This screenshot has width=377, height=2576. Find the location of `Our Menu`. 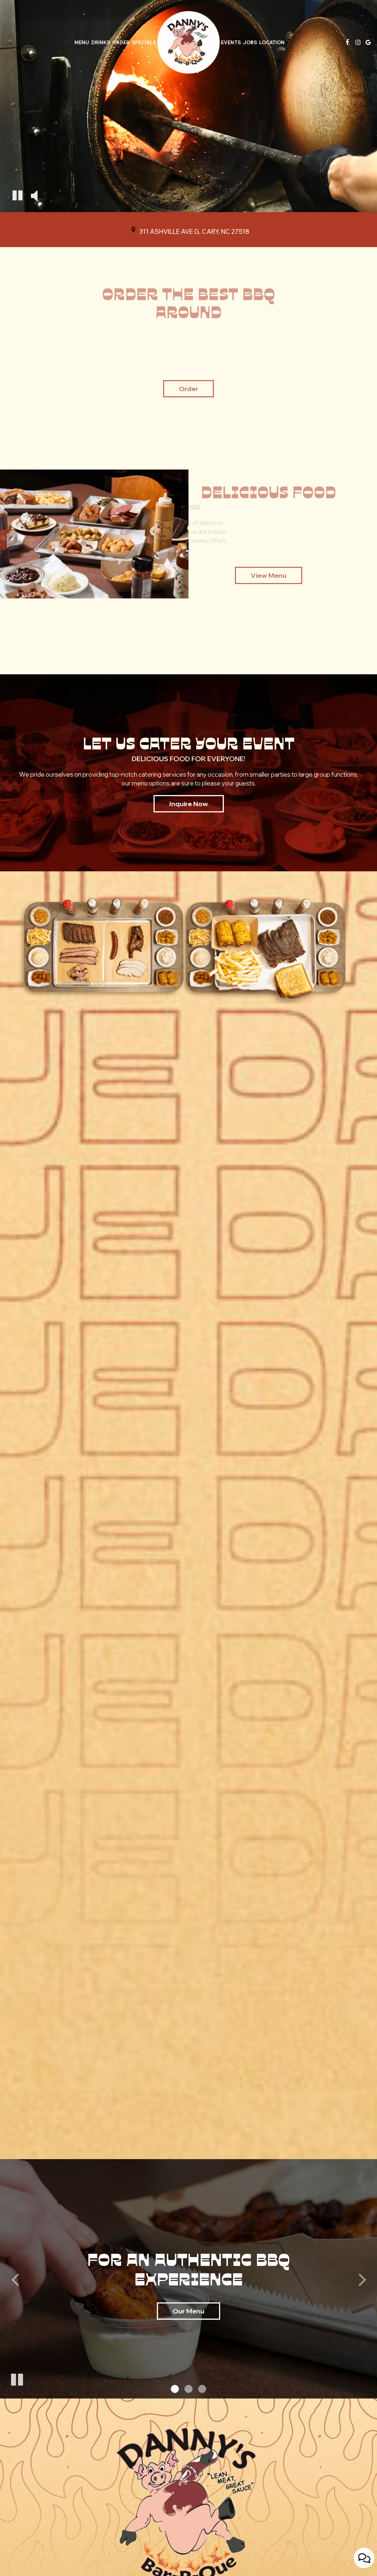

Our Menu is located at coordinates (188, 2311).